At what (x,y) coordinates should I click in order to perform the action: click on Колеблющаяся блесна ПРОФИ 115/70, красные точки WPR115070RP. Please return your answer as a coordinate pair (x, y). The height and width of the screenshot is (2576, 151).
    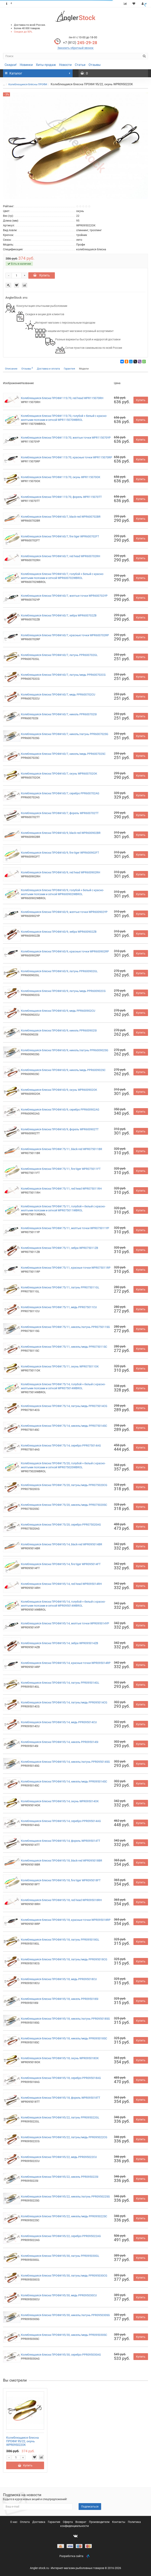
    Looking at the image, I should click on (66, 457).